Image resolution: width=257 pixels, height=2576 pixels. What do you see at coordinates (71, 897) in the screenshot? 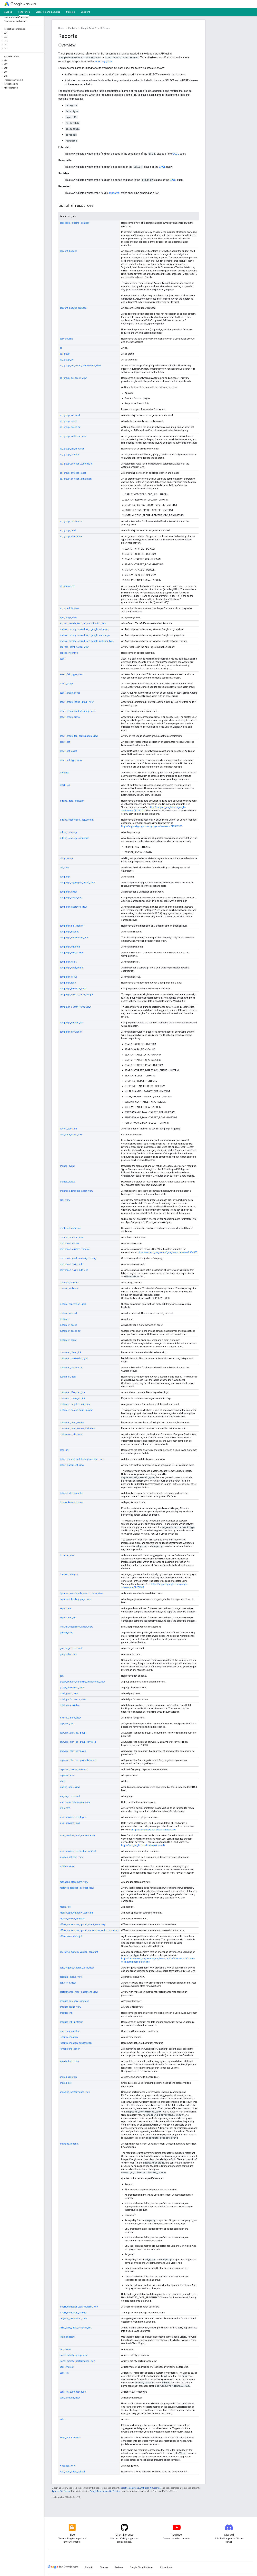
I see `campaign_asset_set` at bounding box center [71, 897].